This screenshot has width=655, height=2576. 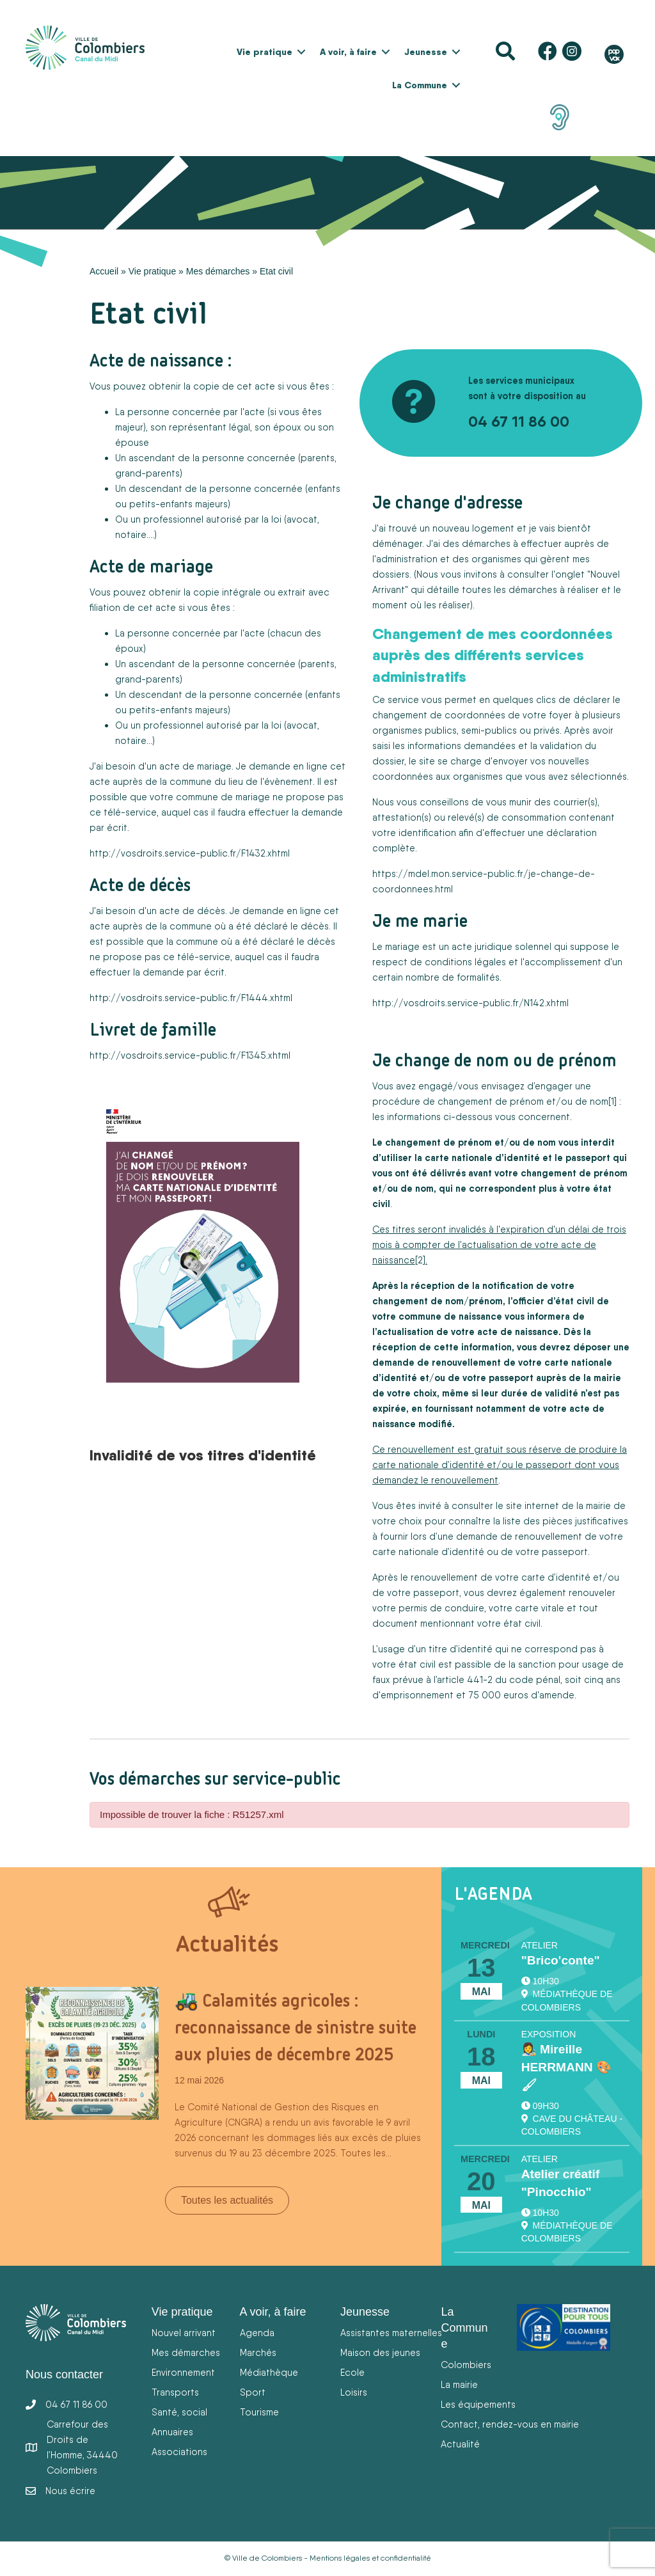 What do you see at coordinates (252, 2392) in the screenshot?
I see `Sport` at bounding box center [252, 2392].